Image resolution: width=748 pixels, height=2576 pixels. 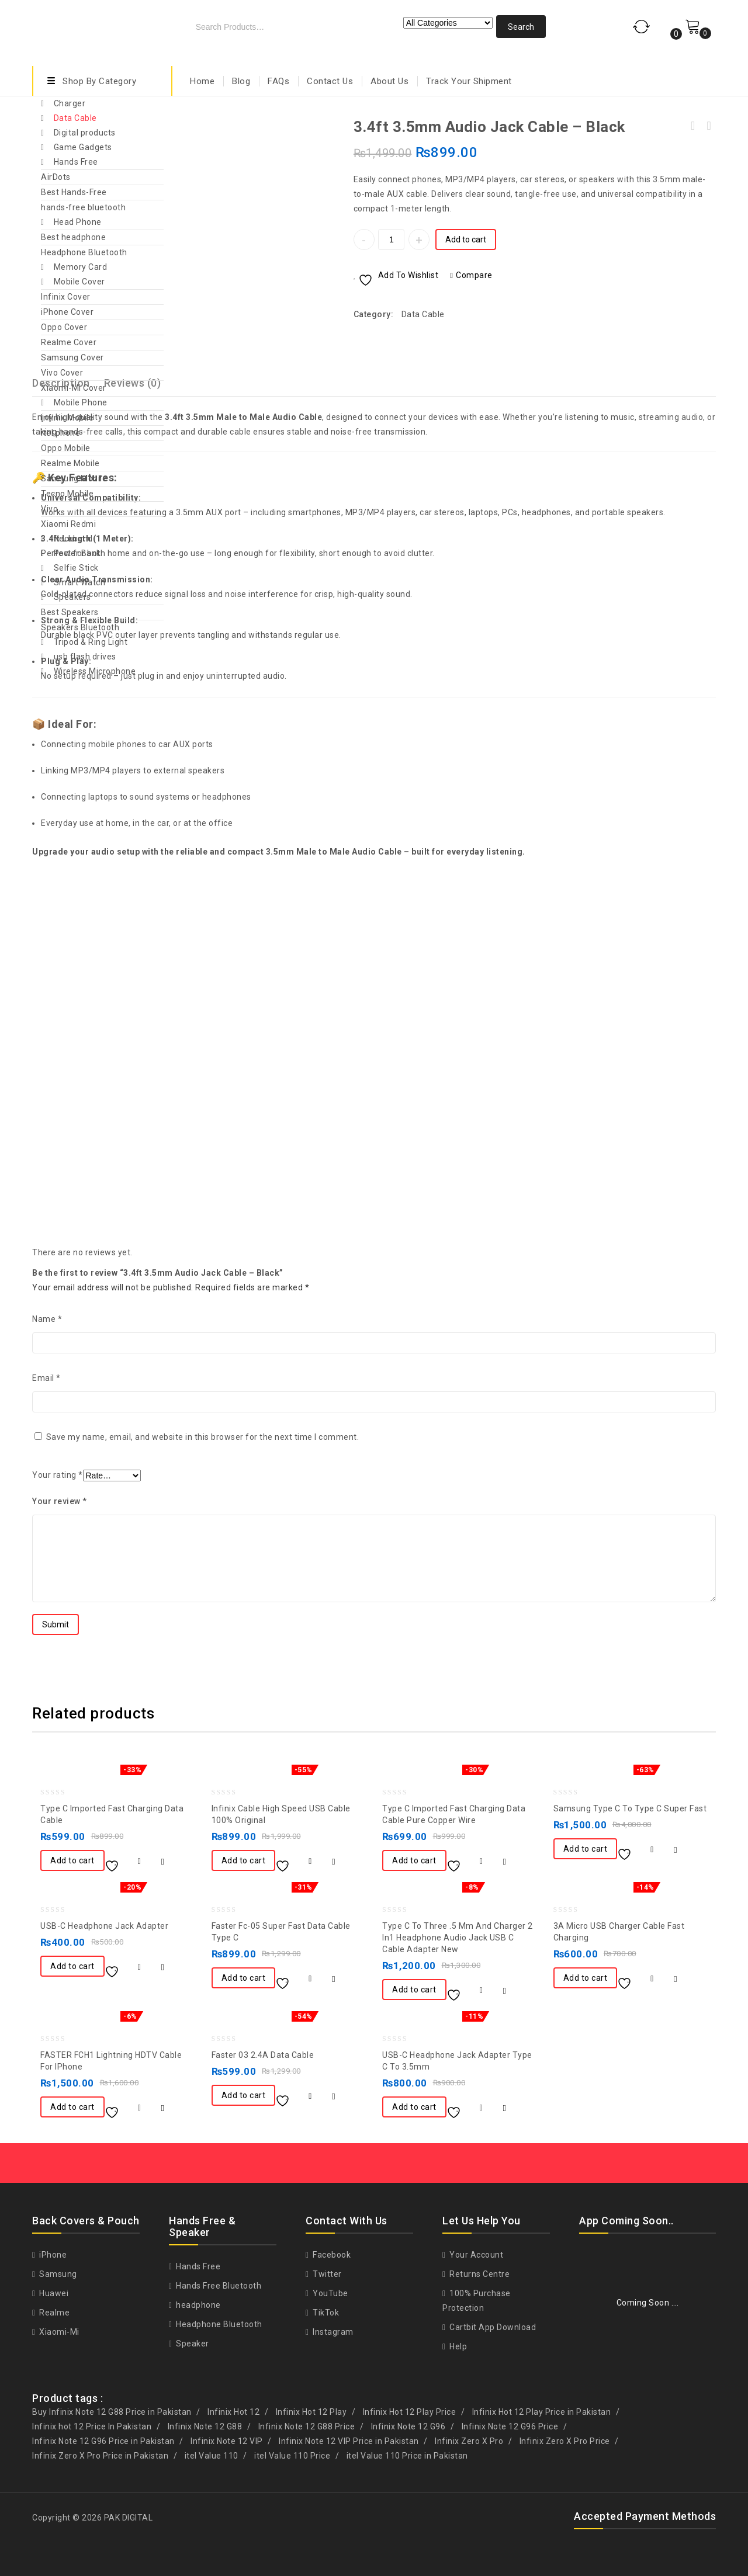 What do you see at coordinates (227, 2441) in the screenshot?
I see `Infinix Note 12 VIP [Infinix Note 12 VIP (1 product)]` at bounding box center [227, 2441].